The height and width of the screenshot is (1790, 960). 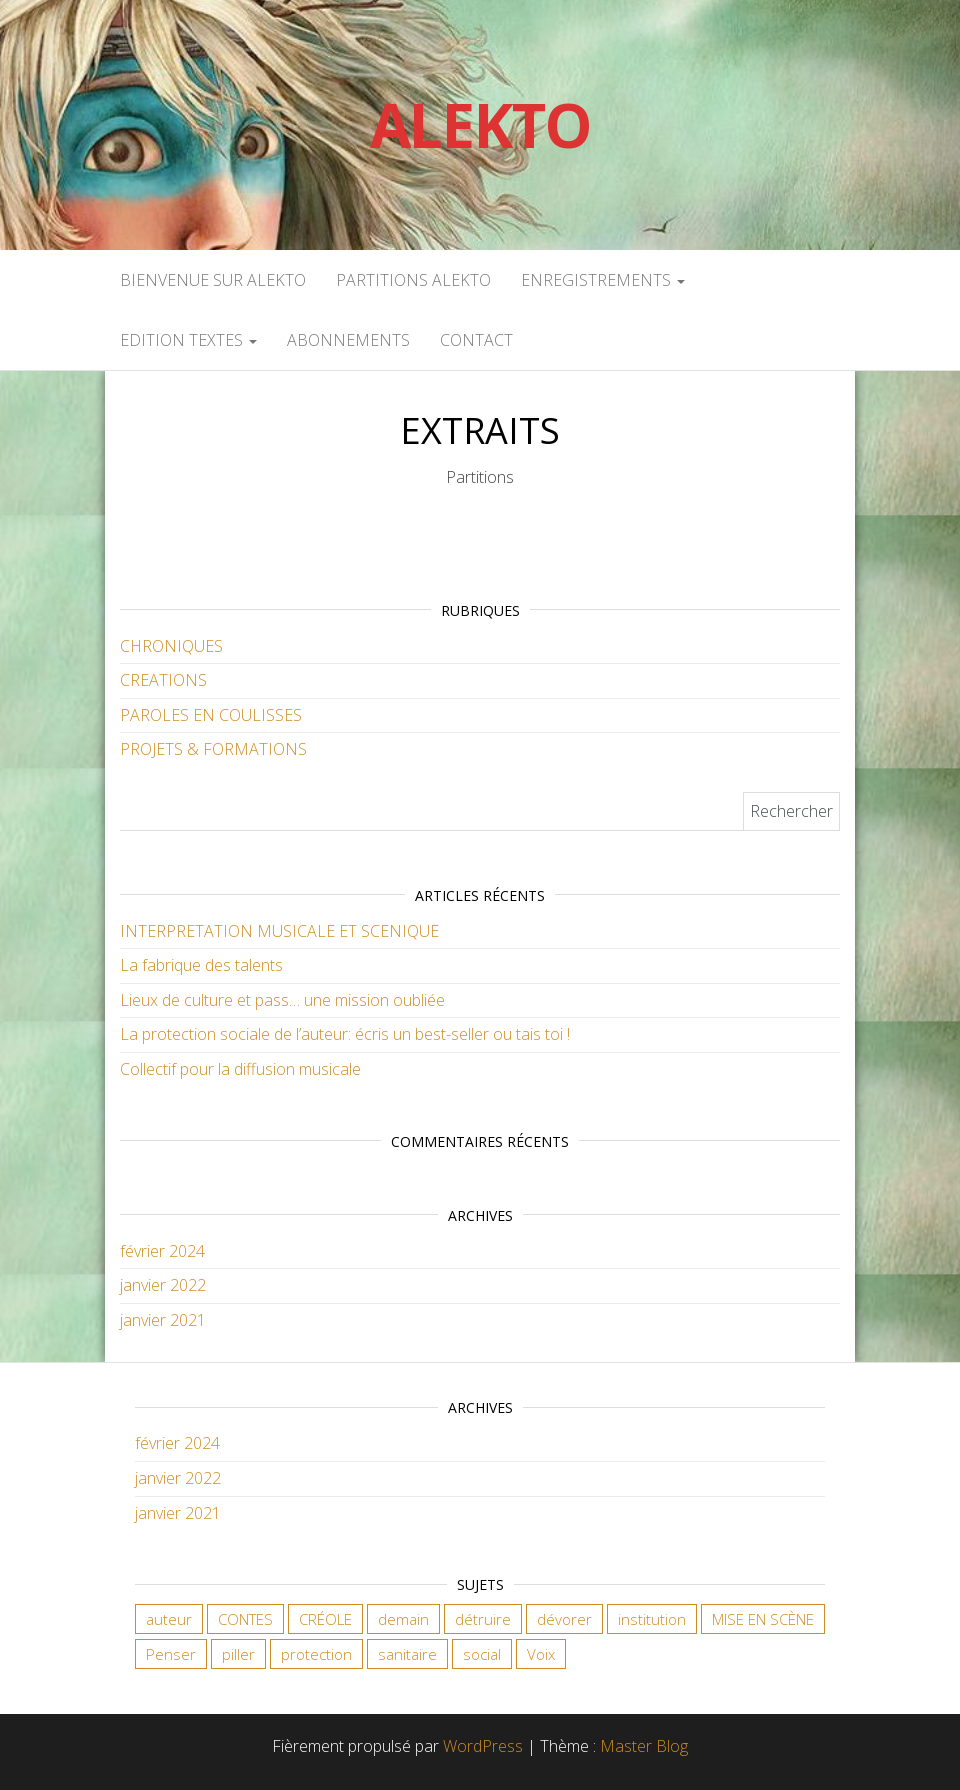 I want to click on CHRONIQUES, so click(x=171, y=646).